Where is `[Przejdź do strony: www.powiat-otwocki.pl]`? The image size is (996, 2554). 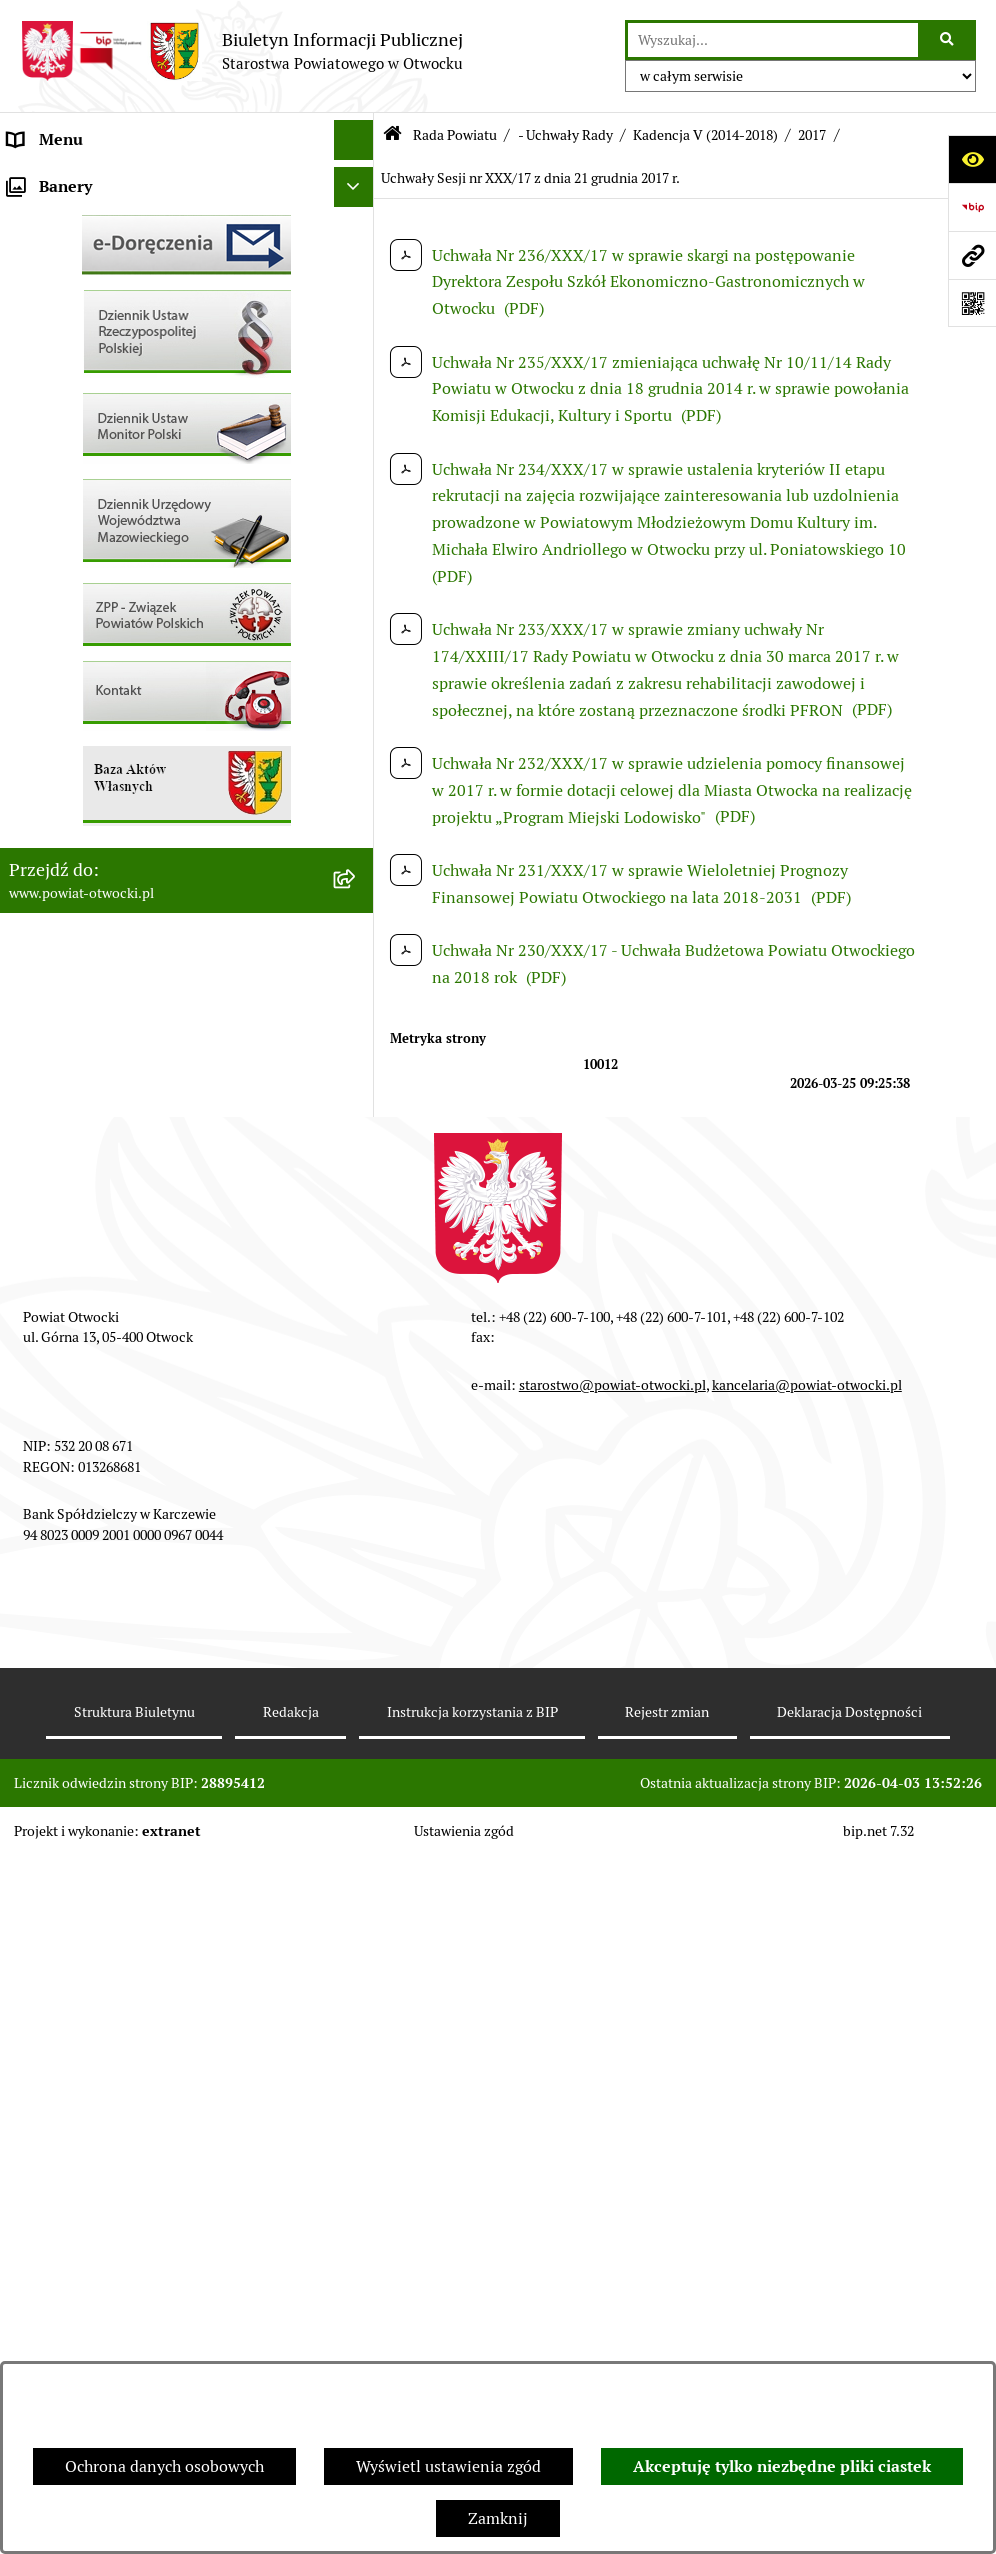 [Przejdź do strony: www.powiat-otwocki.pl] is located at coordinates (972, 255).